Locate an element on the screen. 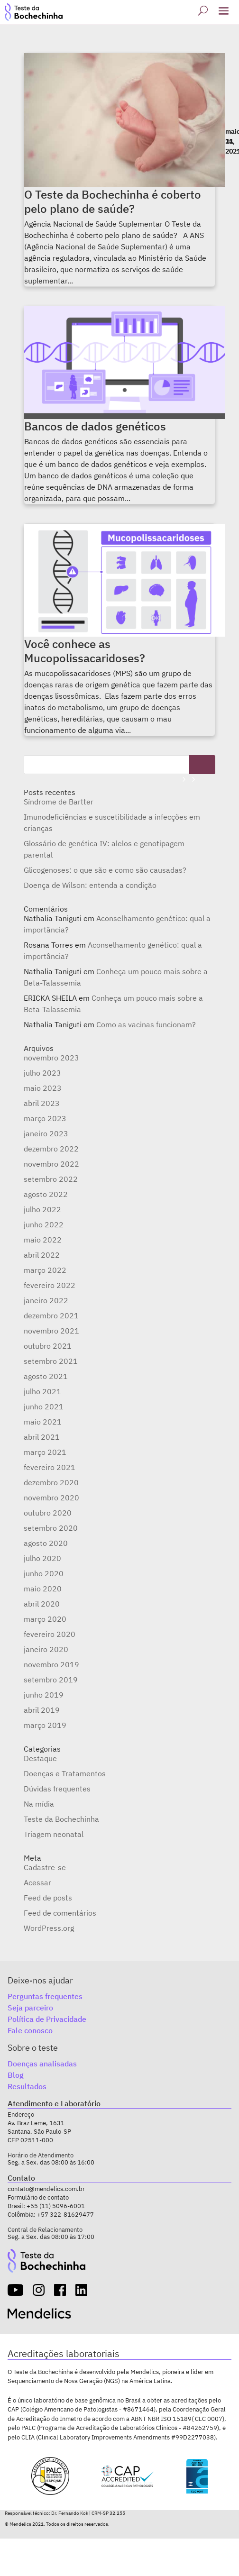 The image size is (239, 2576). O Teste da Bochechinha é coberto pelo plano de saúde? is located at coordinates (112, 201).